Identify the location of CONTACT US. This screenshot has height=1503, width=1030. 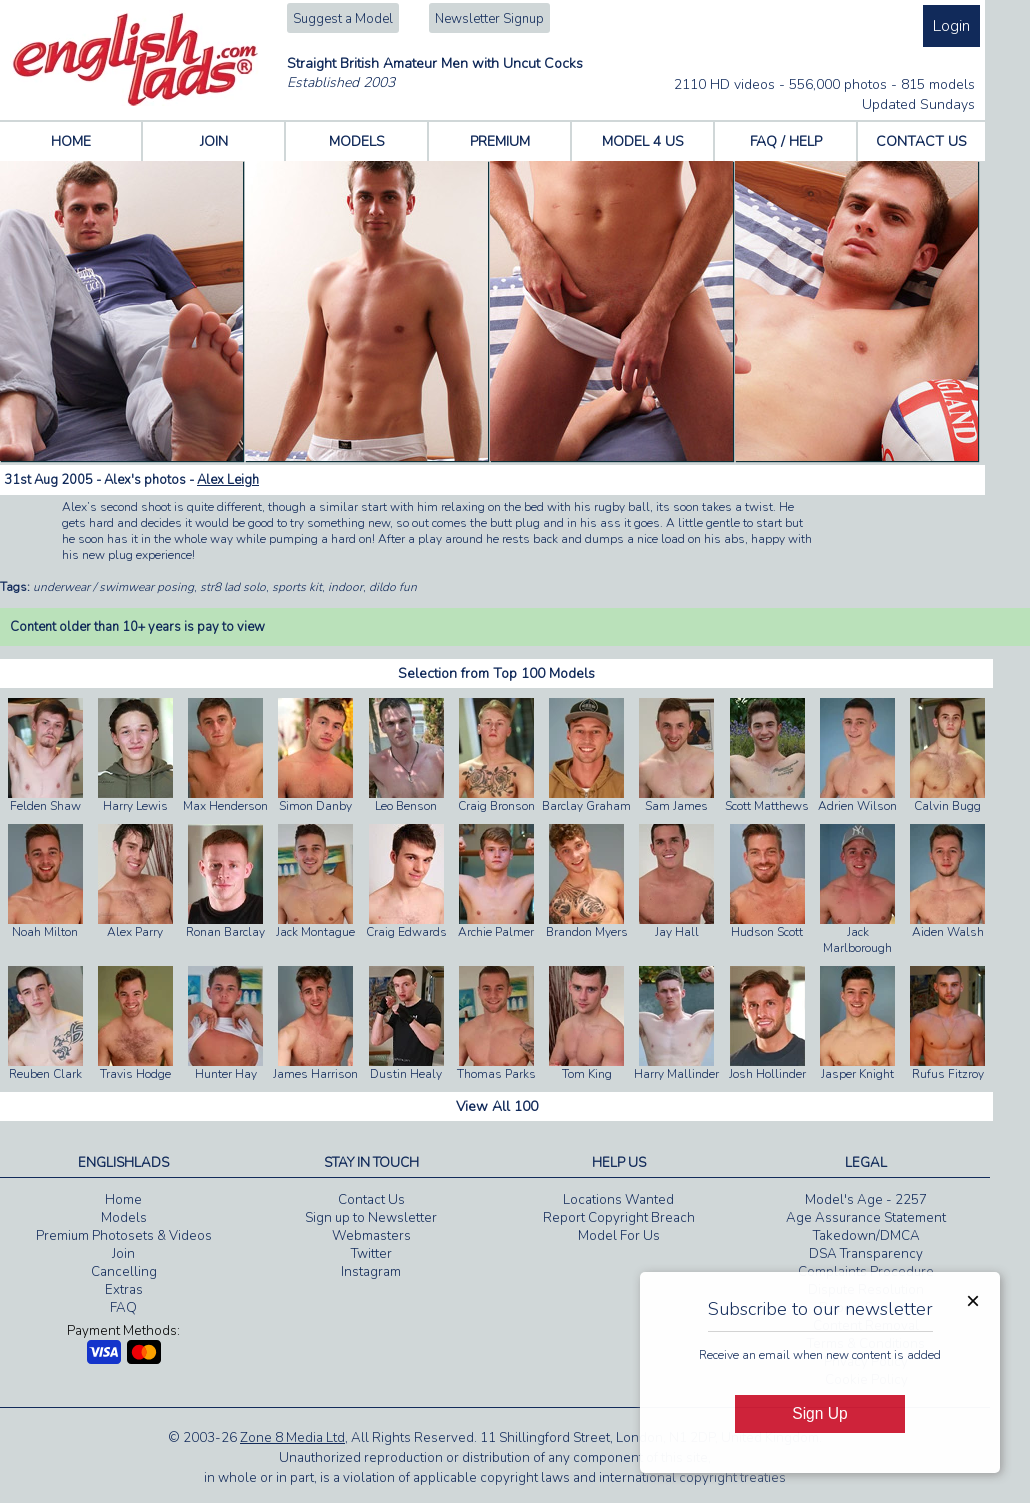
(921, 141).